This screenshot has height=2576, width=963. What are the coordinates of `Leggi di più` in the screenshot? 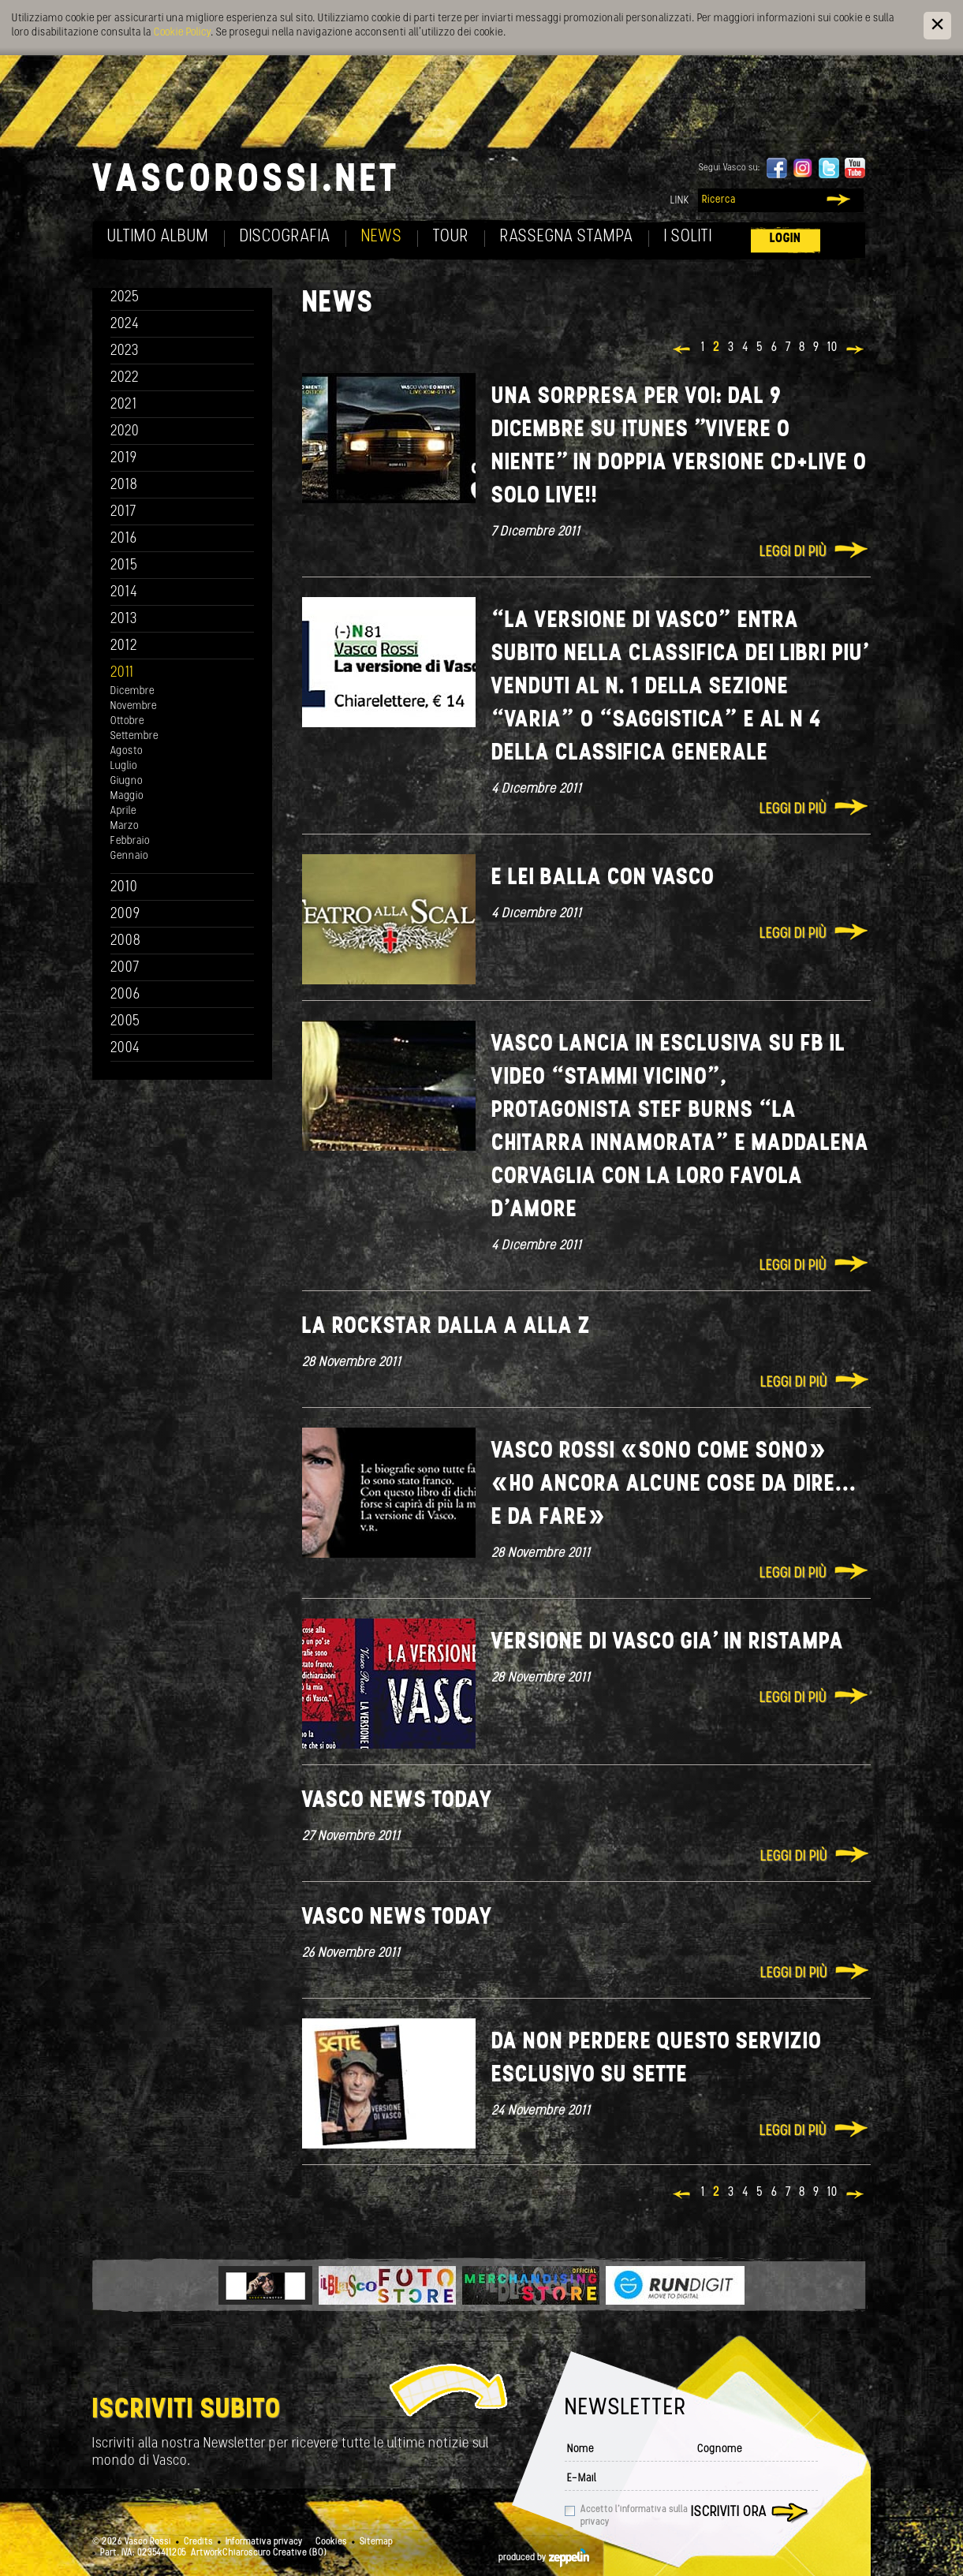 It's located at (793, 552).